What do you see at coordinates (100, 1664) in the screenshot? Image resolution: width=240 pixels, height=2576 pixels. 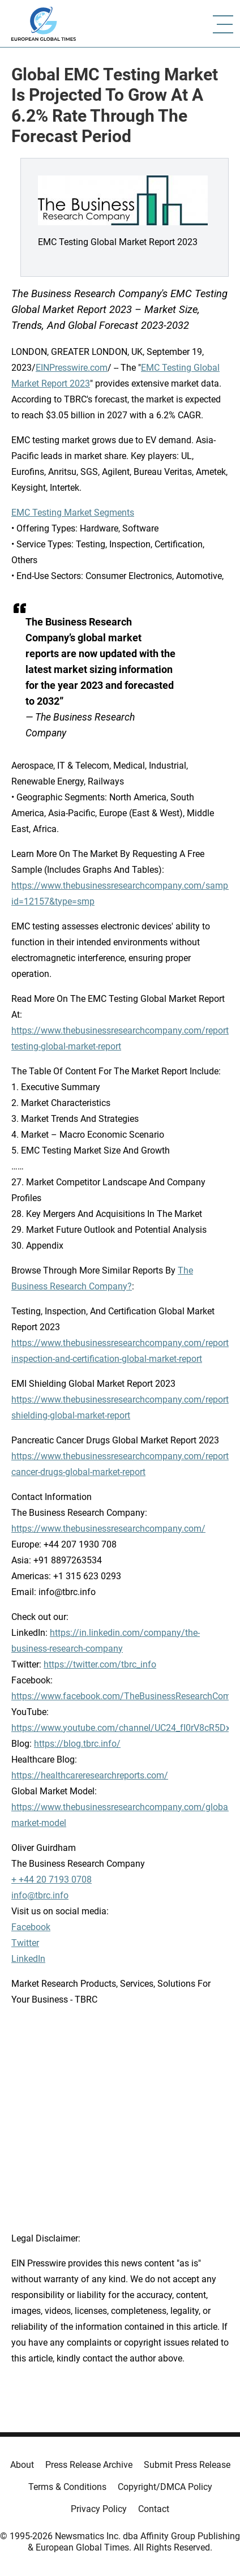 I see `https://twitter.com/tbrc_info` at bounding box center [100, 1664].